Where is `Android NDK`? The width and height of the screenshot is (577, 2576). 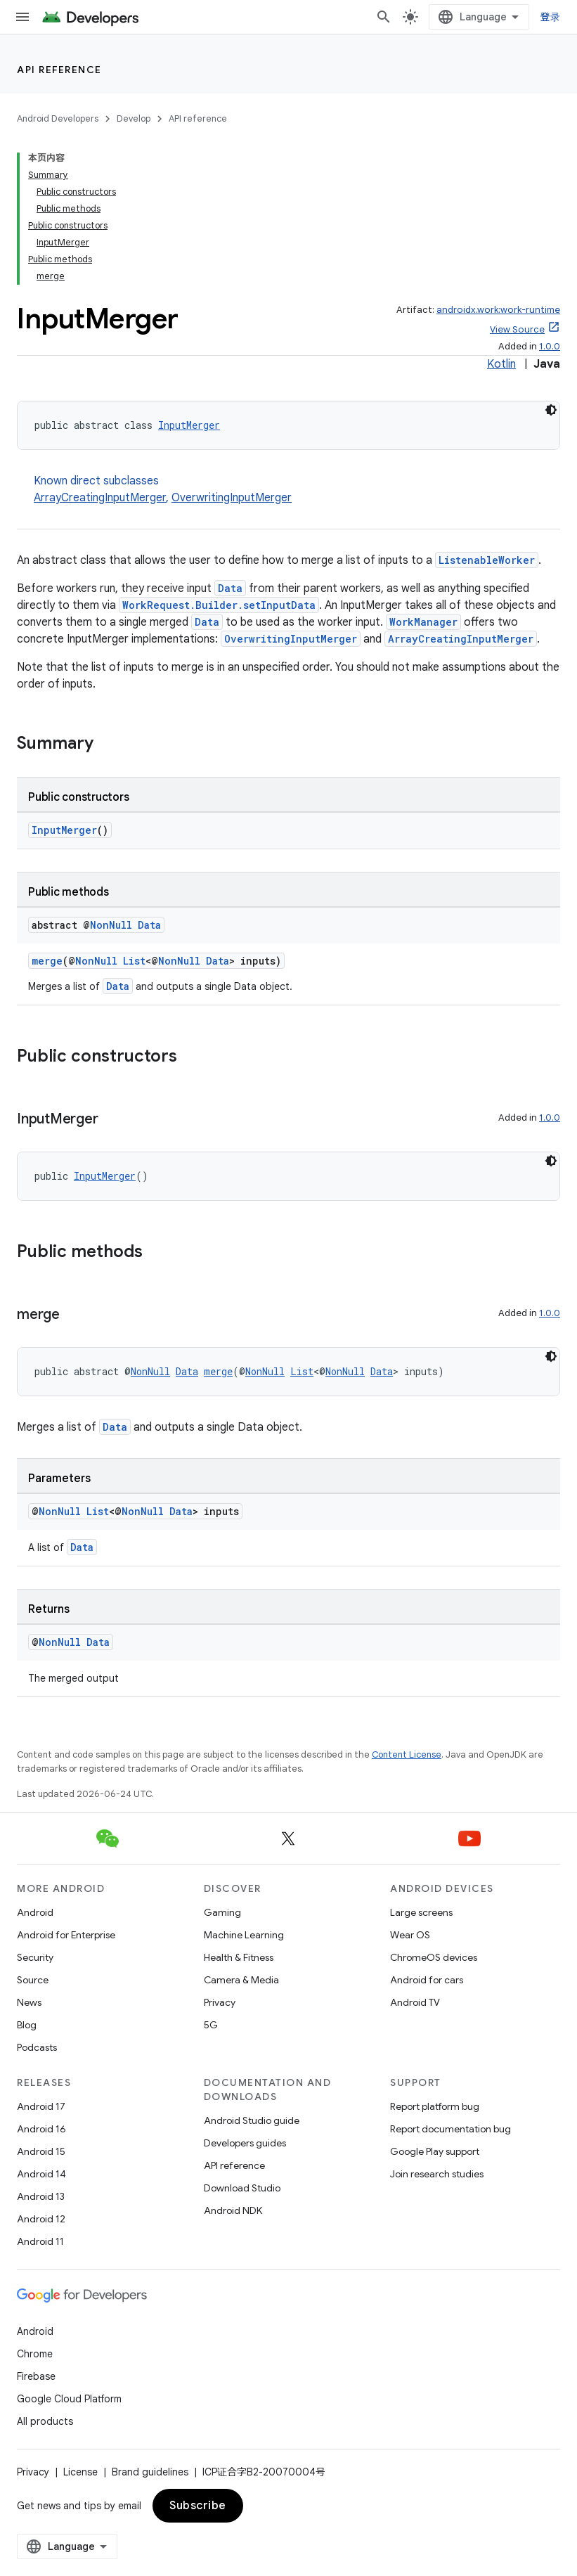
Android NDK is located at coordinates (233, 2210).